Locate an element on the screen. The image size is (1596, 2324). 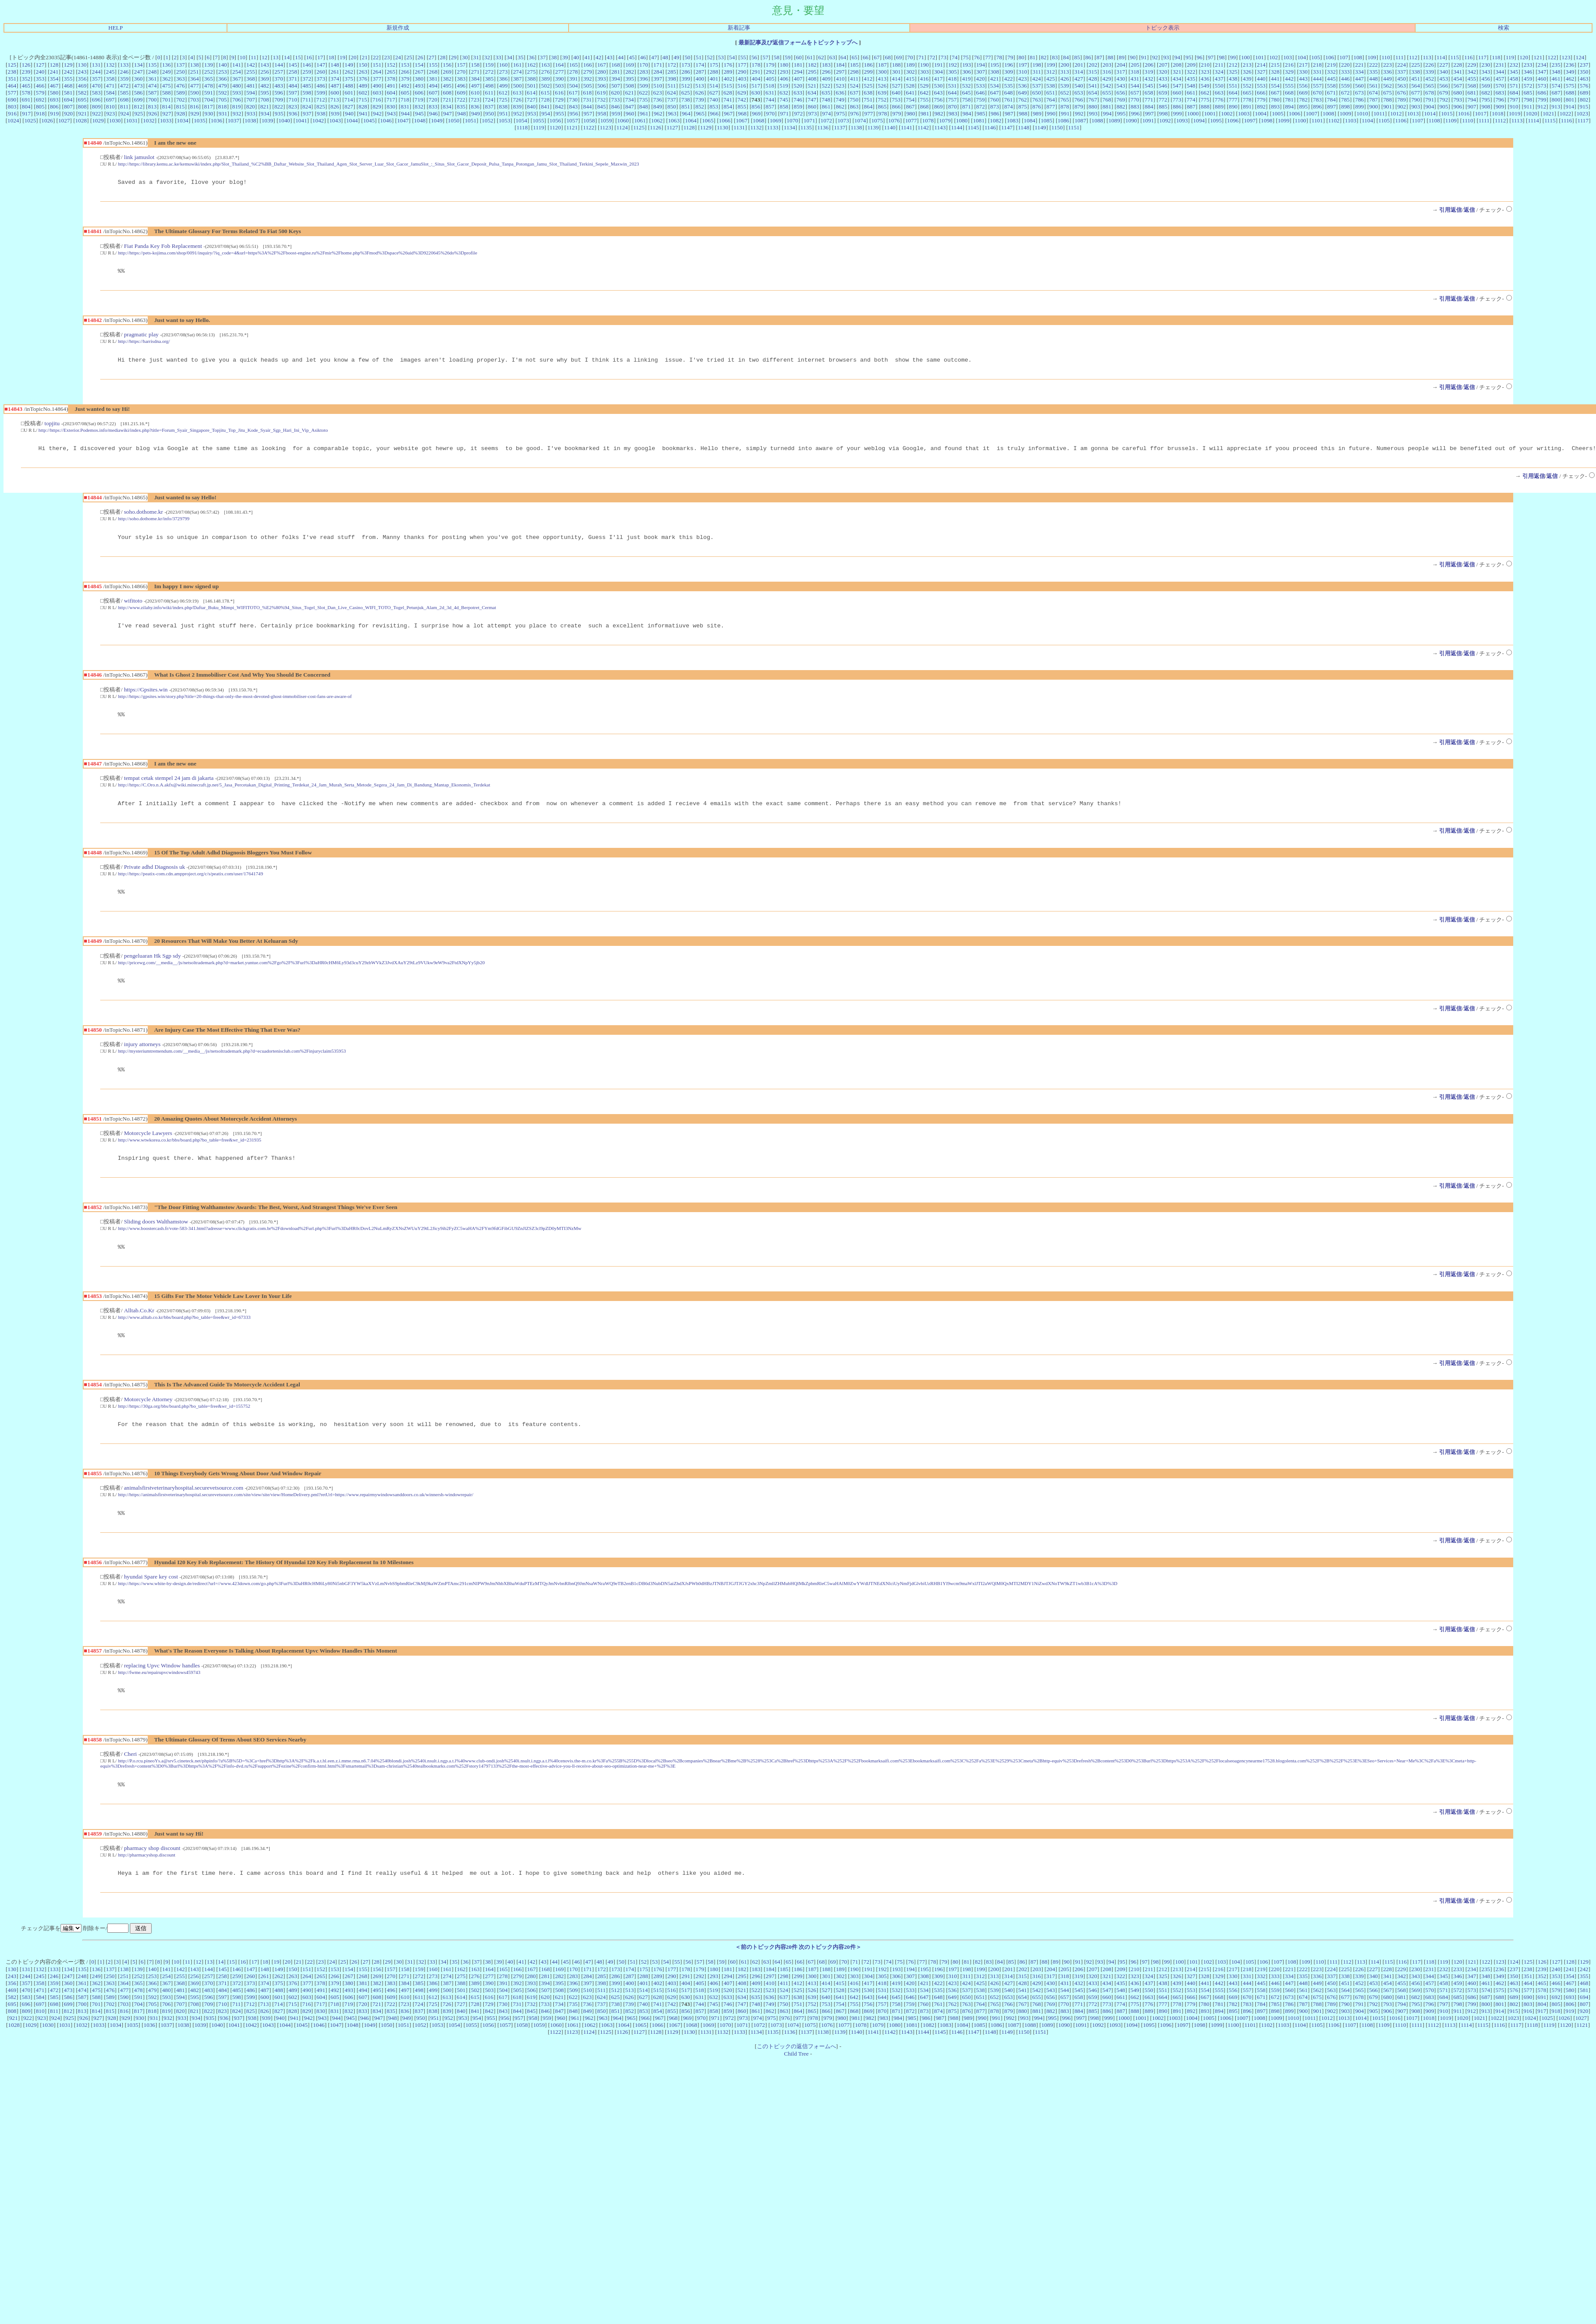
53 is located at coordinates (721, 57).